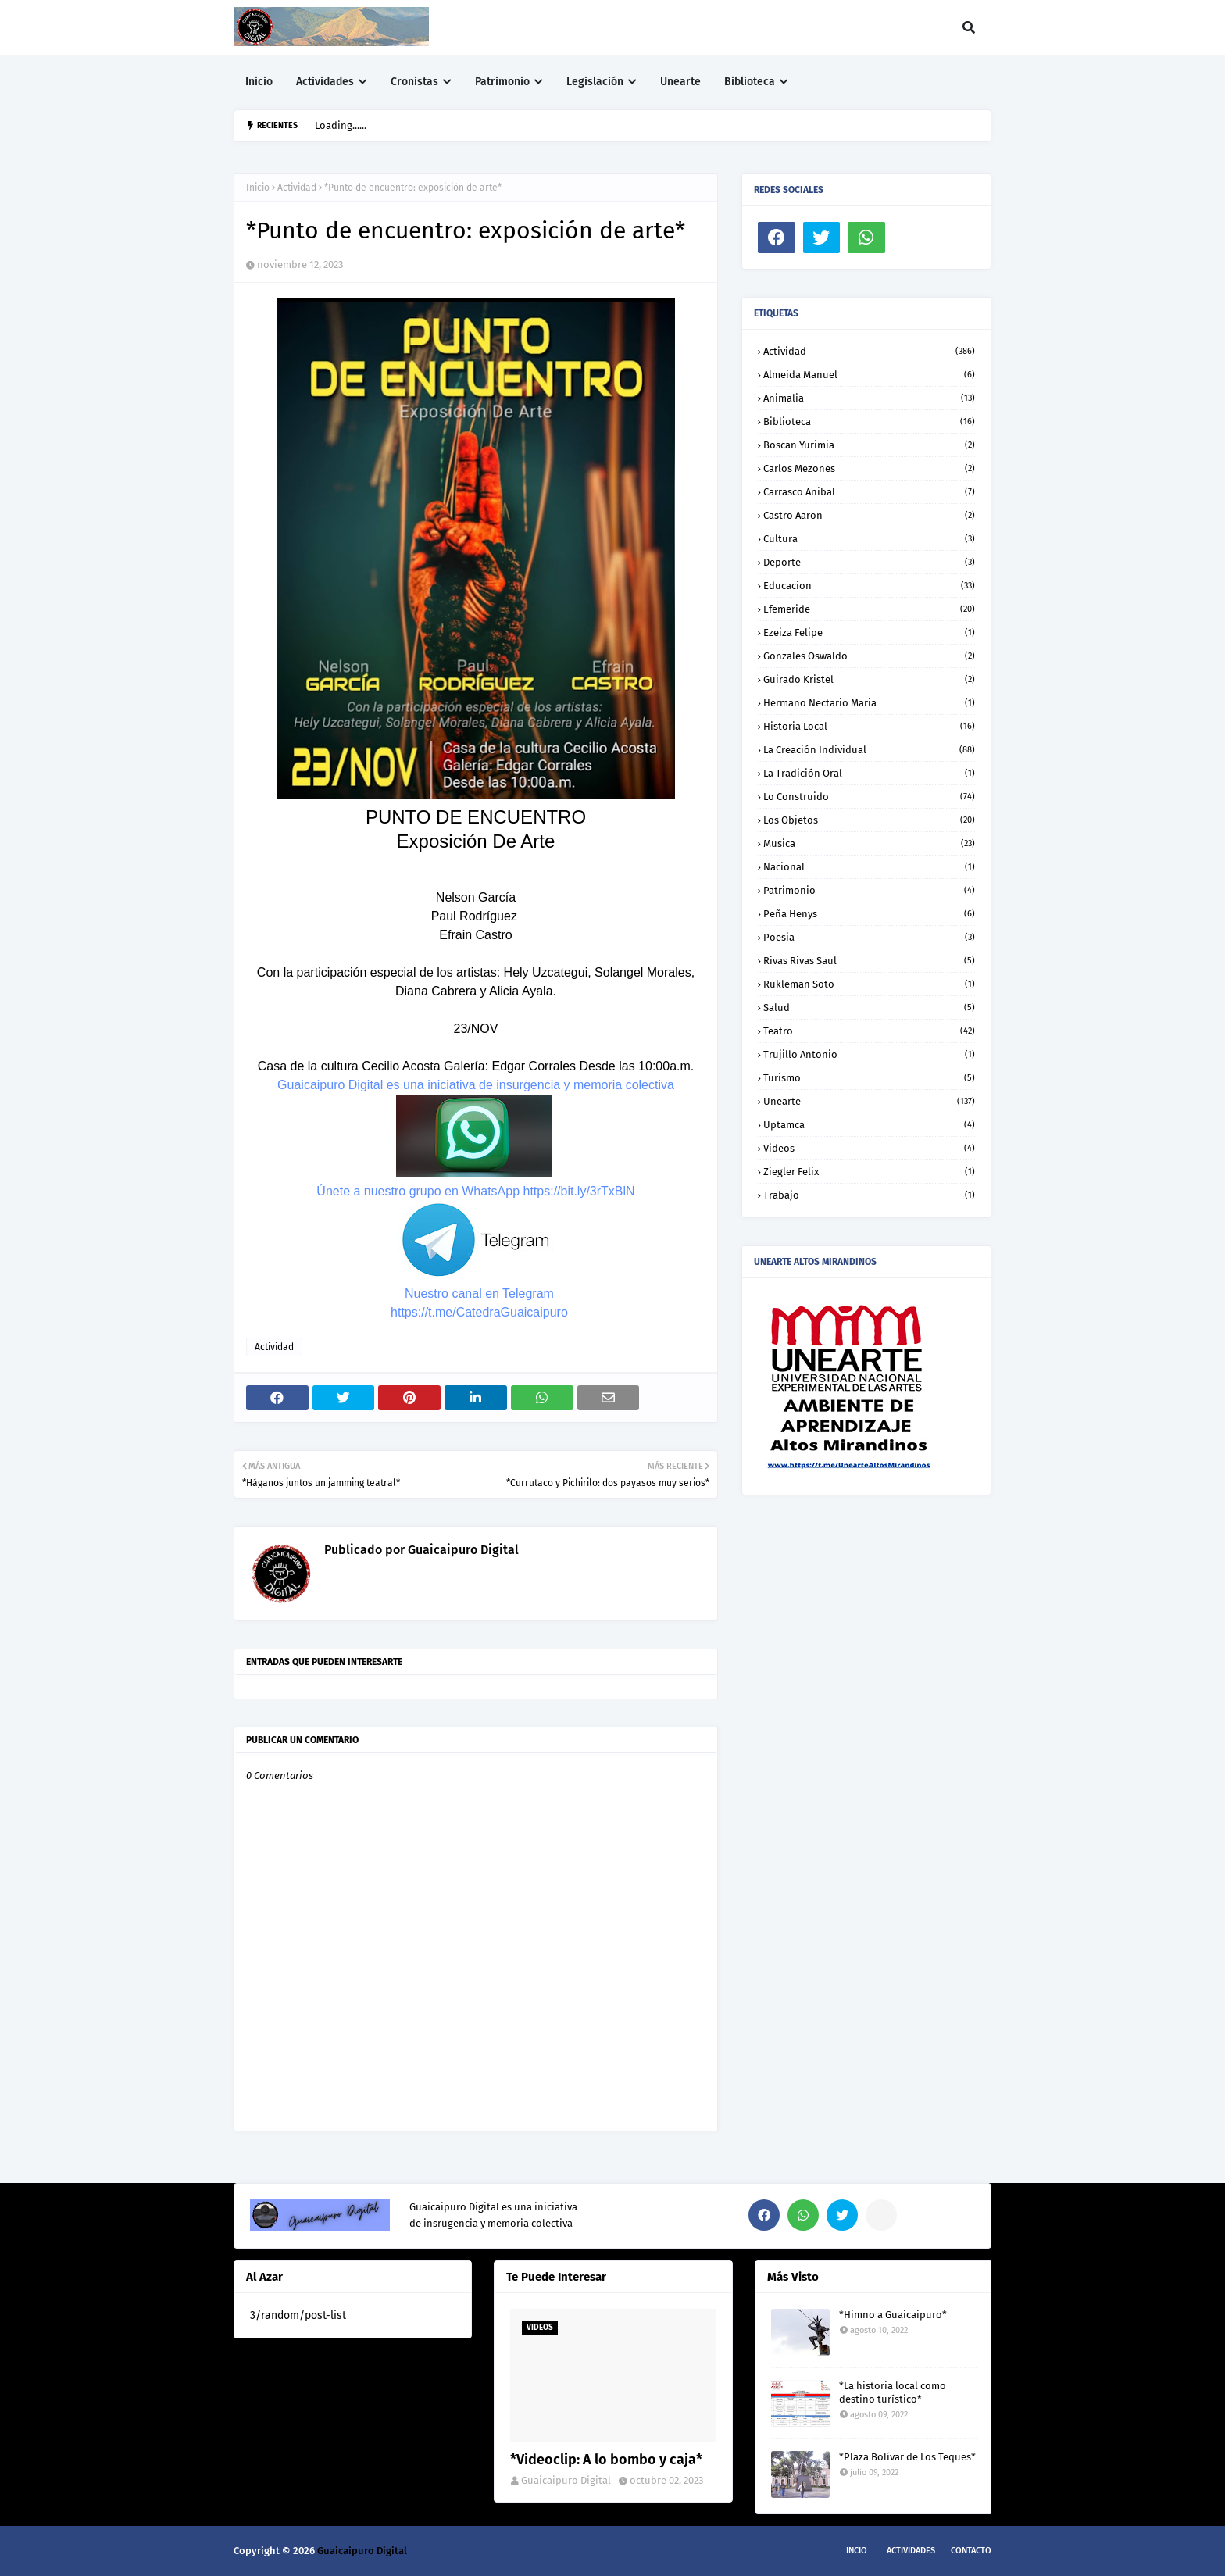 This screenshot has width=1225, height=2576. I want to click on Turismo, so click(869, 1078).